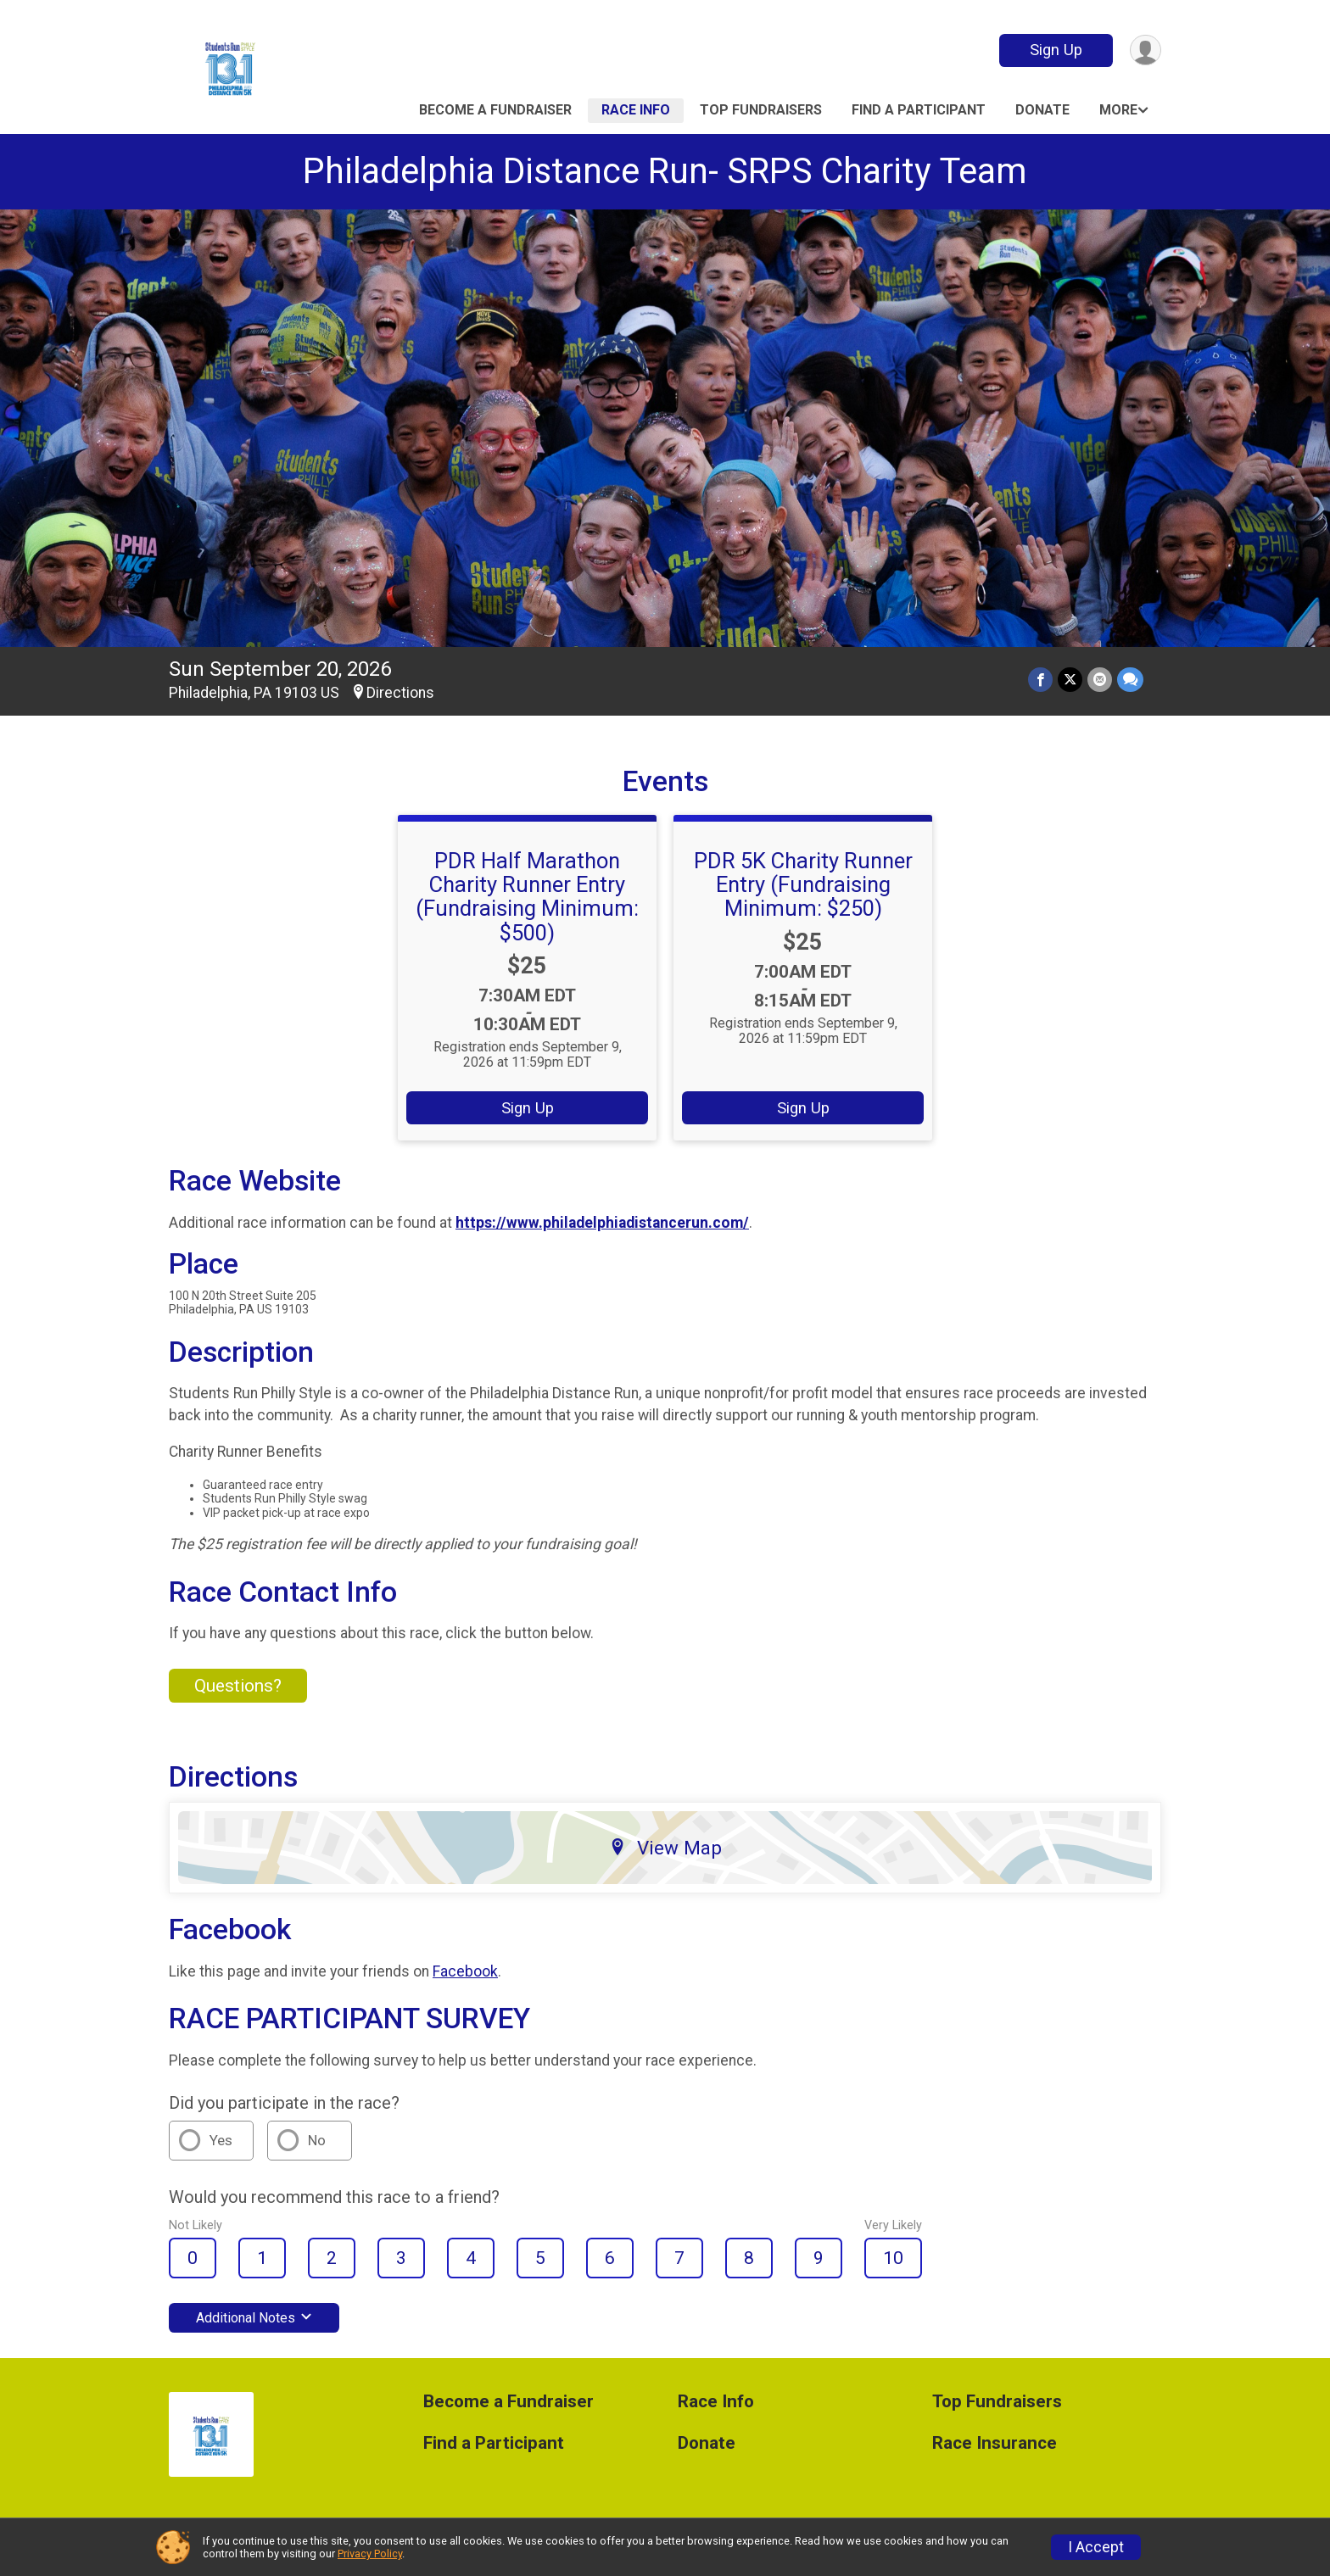 The height and width of the screenshot is (2576, 1330). I want to click on Additional Notes, so click(254, 2318).